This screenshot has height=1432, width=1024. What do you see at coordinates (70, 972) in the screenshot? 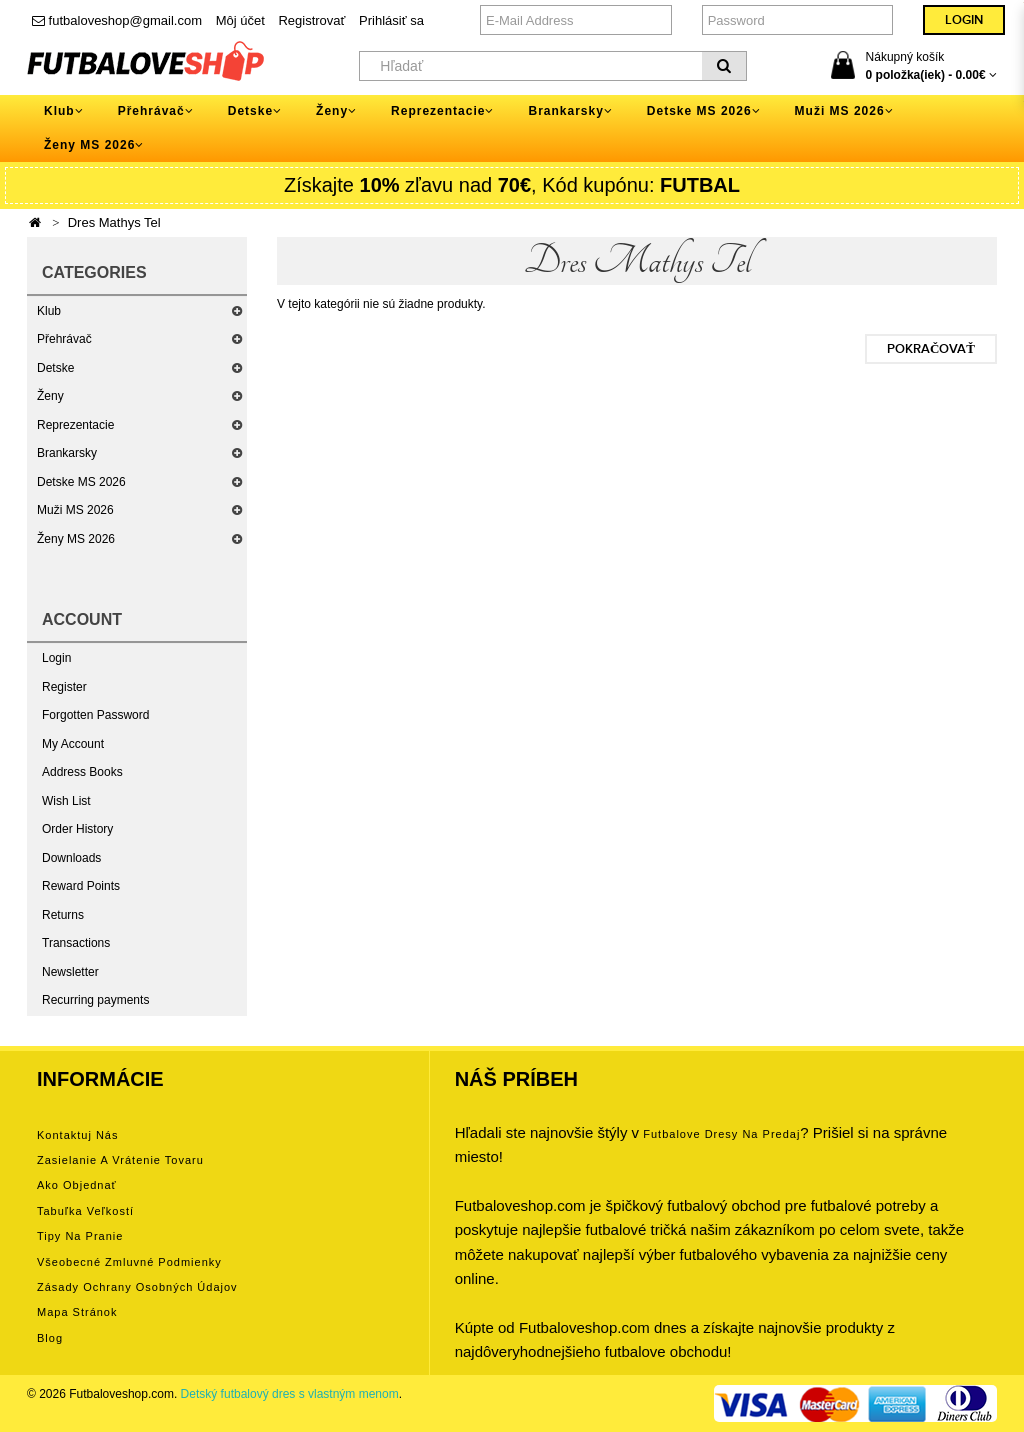
I see `Newsletter` at bounding box center [70, 972].